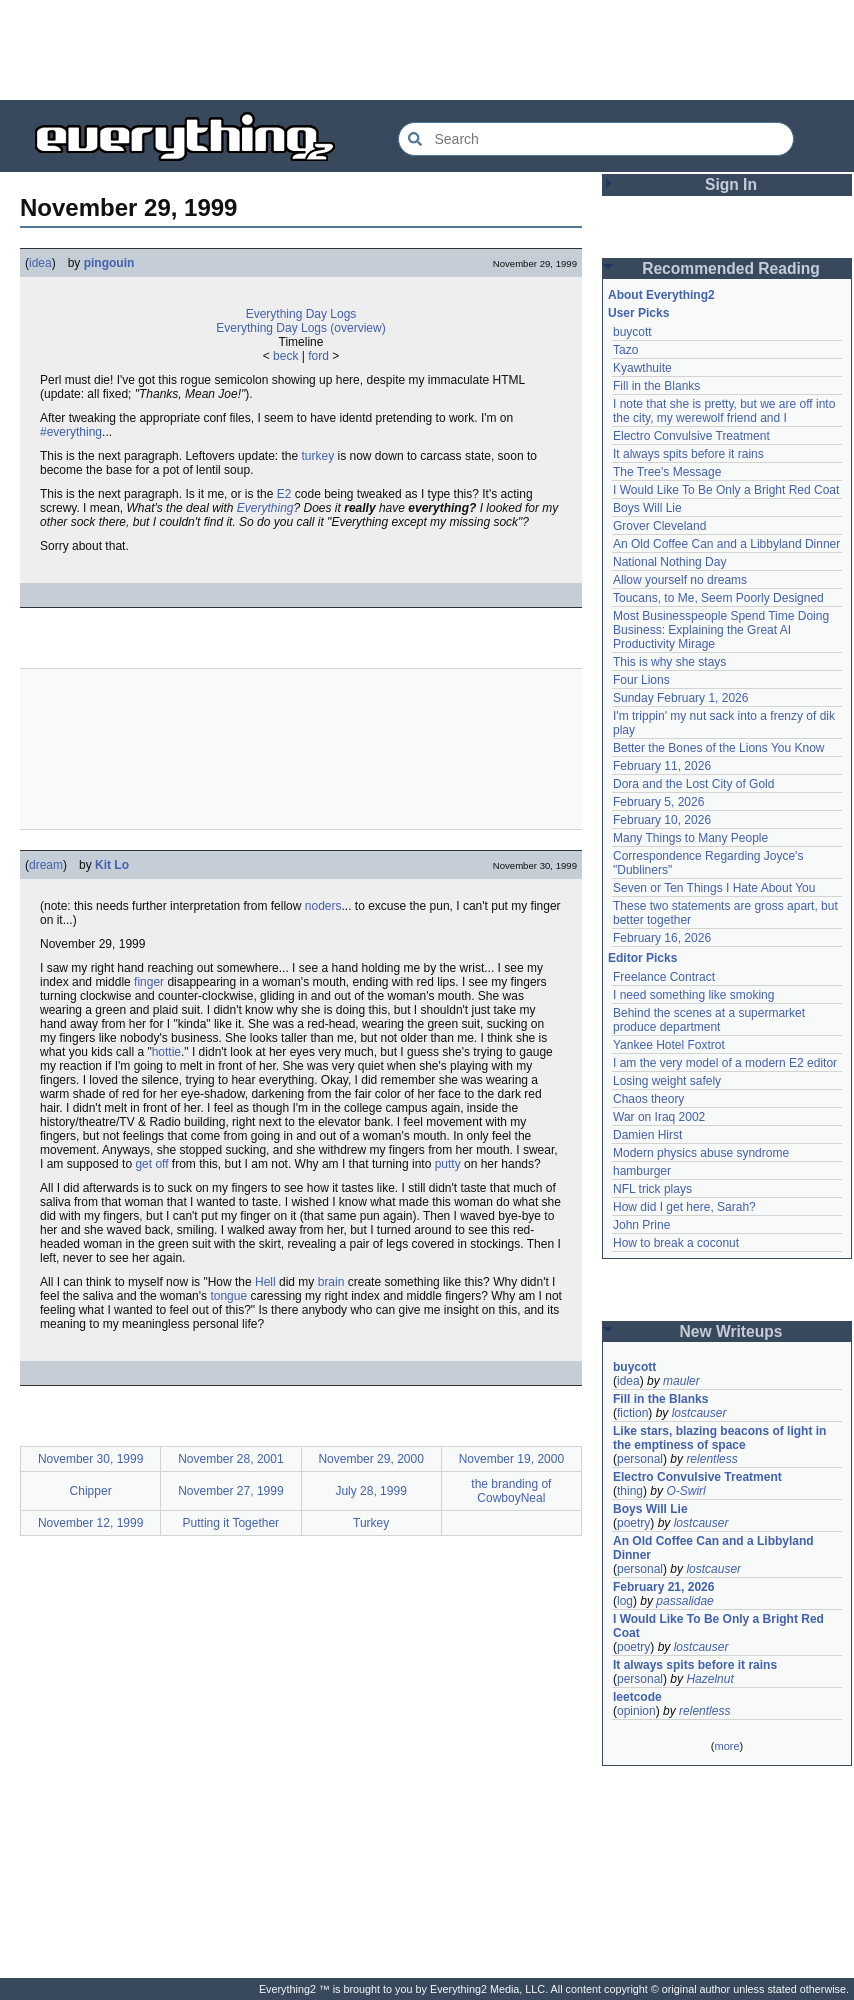 The height and width of the screenshot is (2000, 854). I want to click on Boys Will Lie, so click(647, 508).